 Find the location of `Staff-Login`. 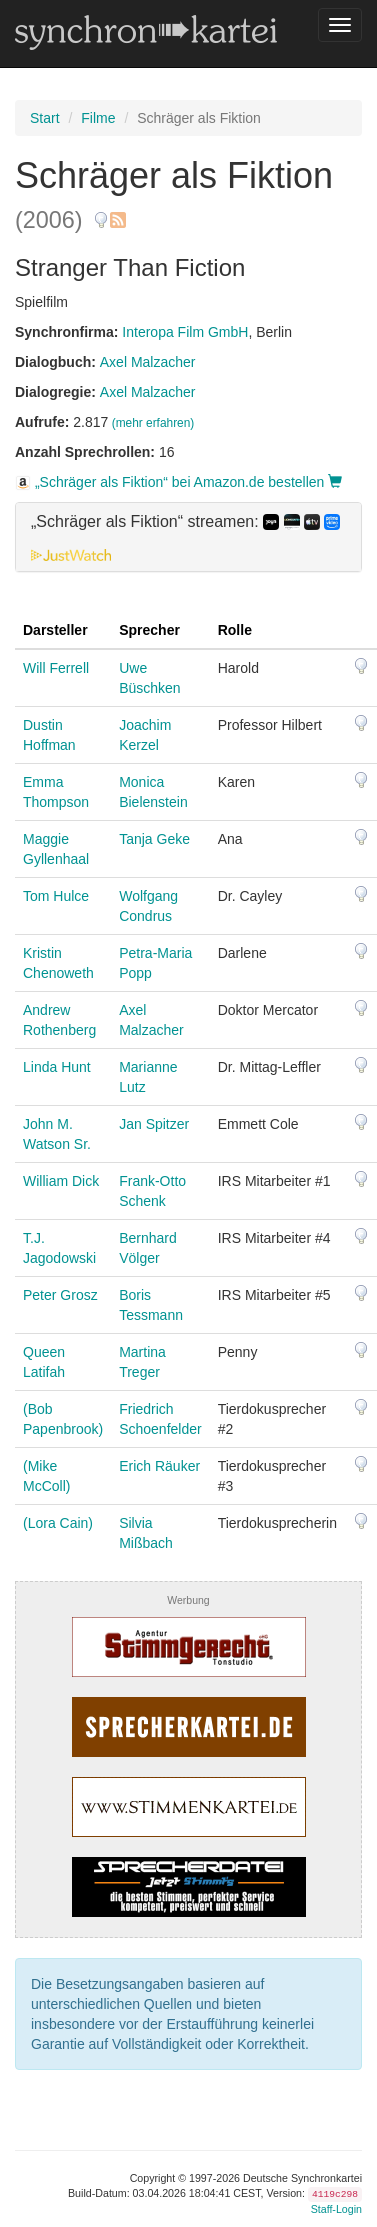

Staff-Login is located at coordinates (336, 2209).